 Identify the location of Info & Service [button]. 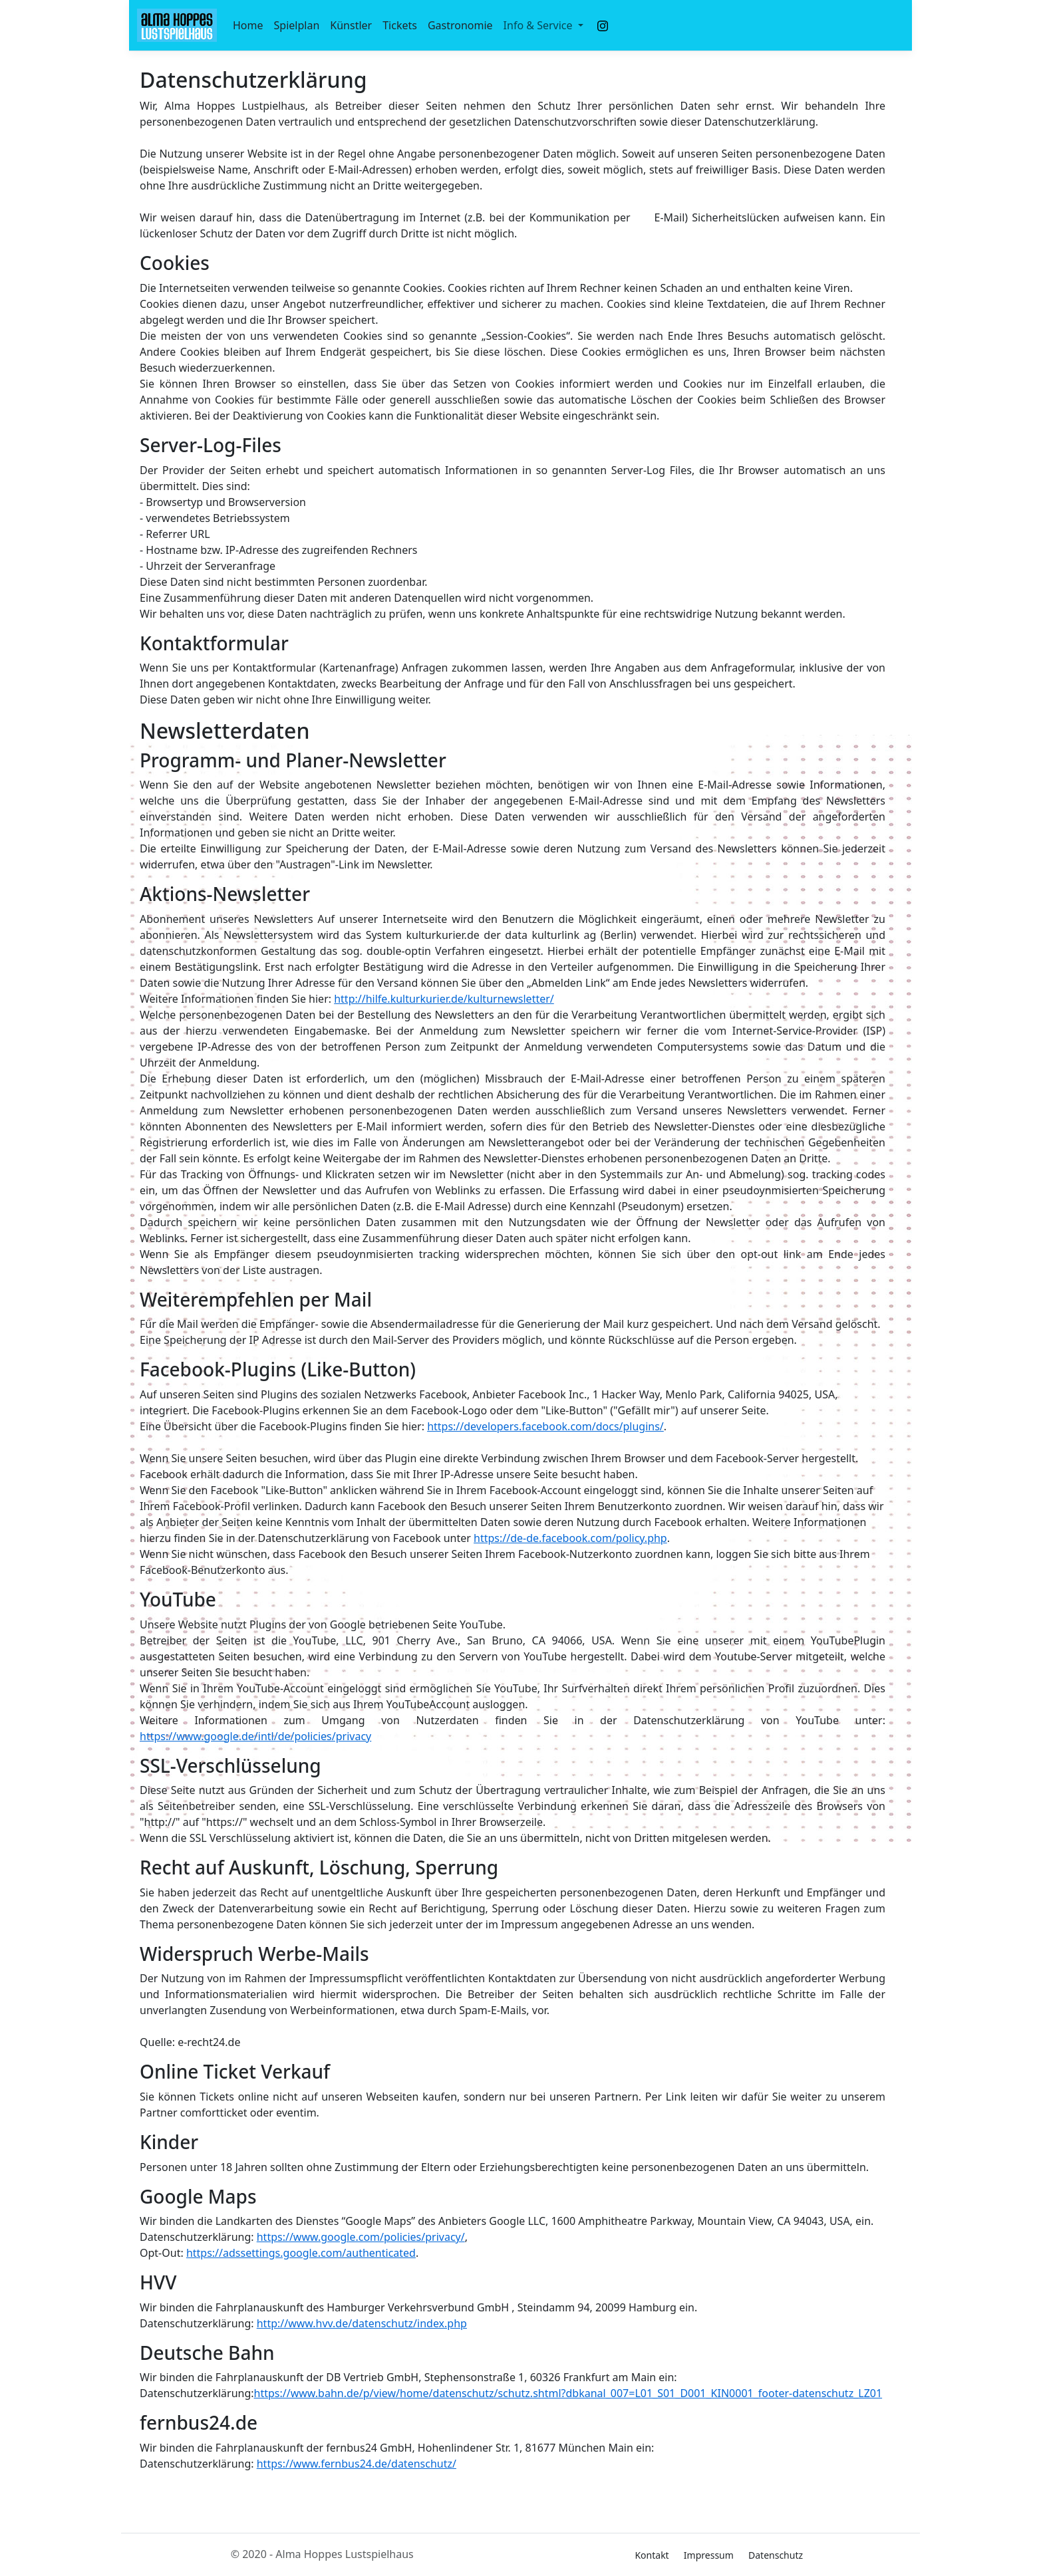
(539, 25).